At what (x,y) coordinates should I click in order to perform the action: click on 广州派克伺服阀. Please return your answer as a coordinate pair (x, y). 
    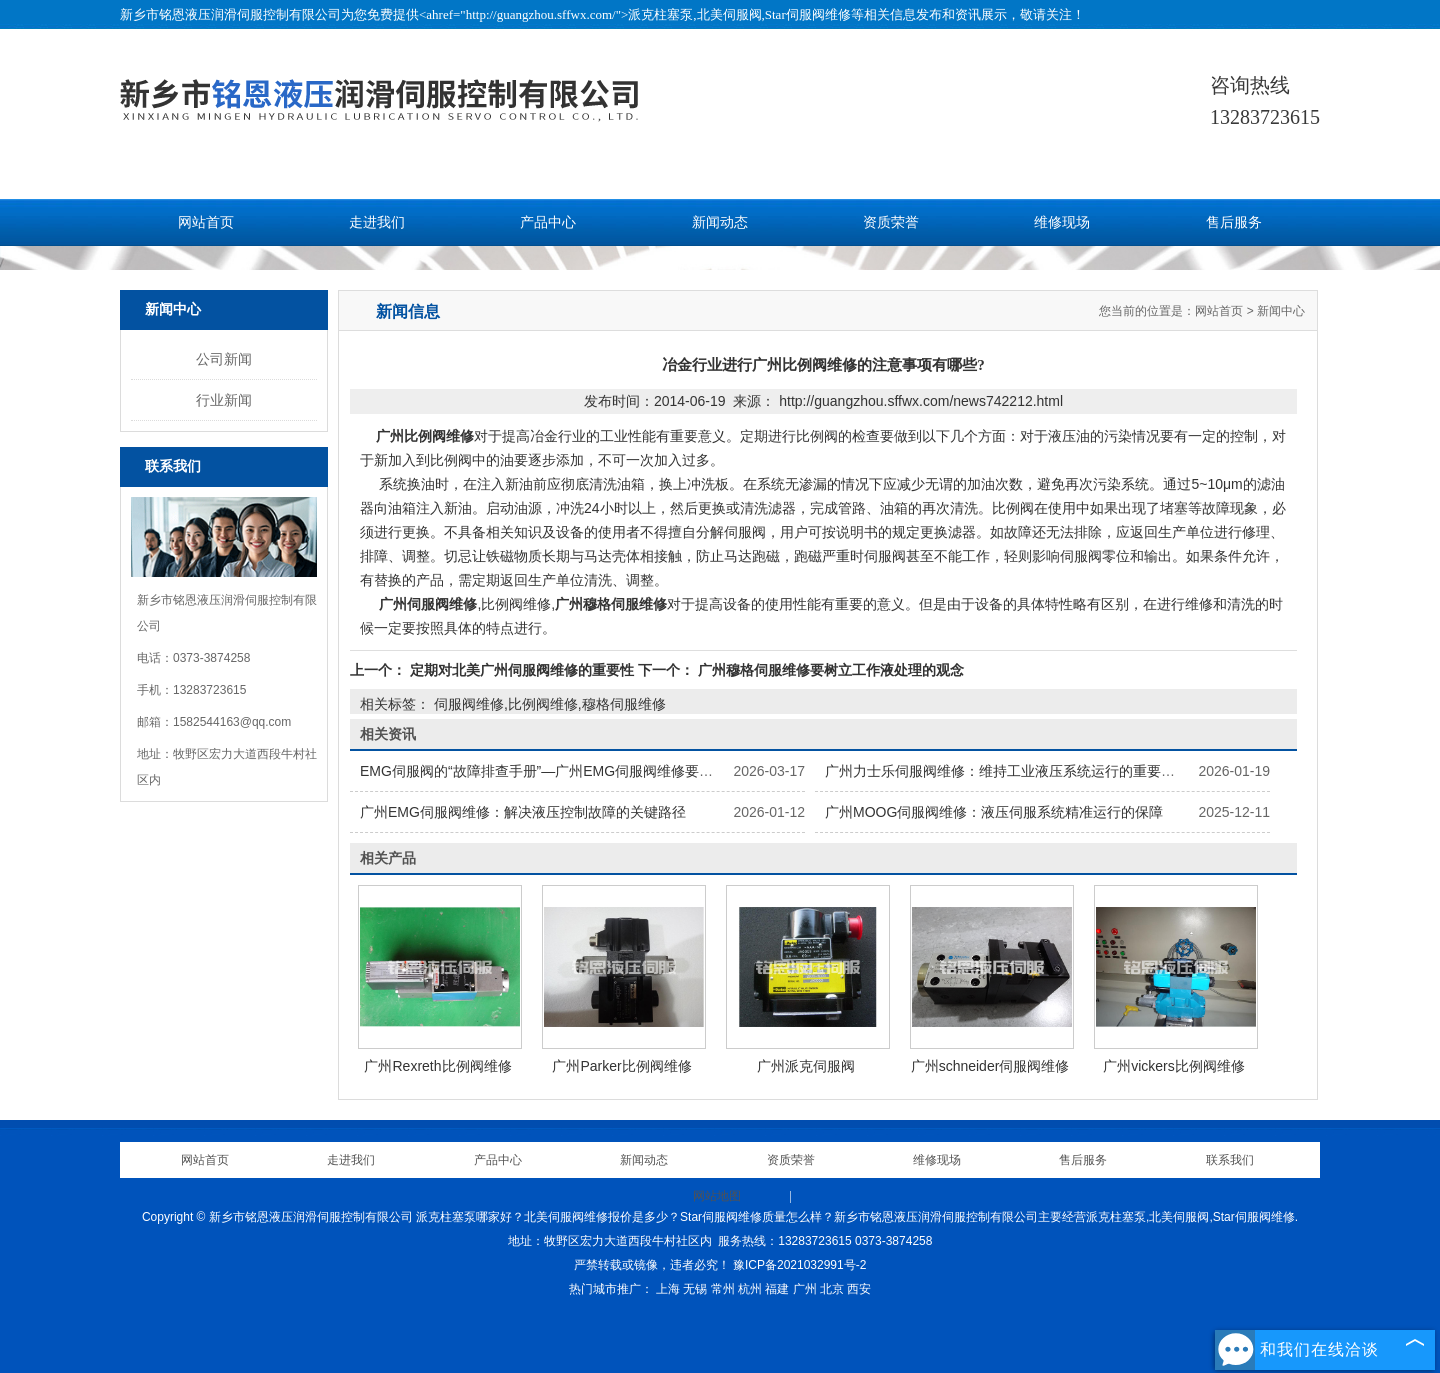
    Looking at the image, I should click on (806, 1066).